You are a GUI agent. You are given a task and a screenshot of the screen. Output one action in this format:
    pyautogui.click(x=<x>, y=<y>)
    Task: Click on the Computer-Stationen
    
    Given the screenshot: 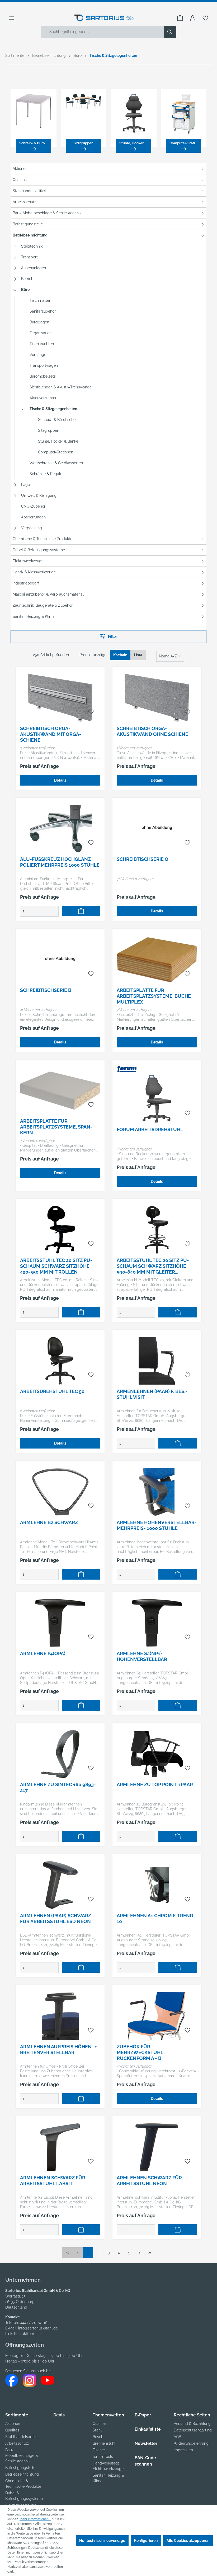 What is the action you would take?
    pyautogui.click(x=55, y=452)
    